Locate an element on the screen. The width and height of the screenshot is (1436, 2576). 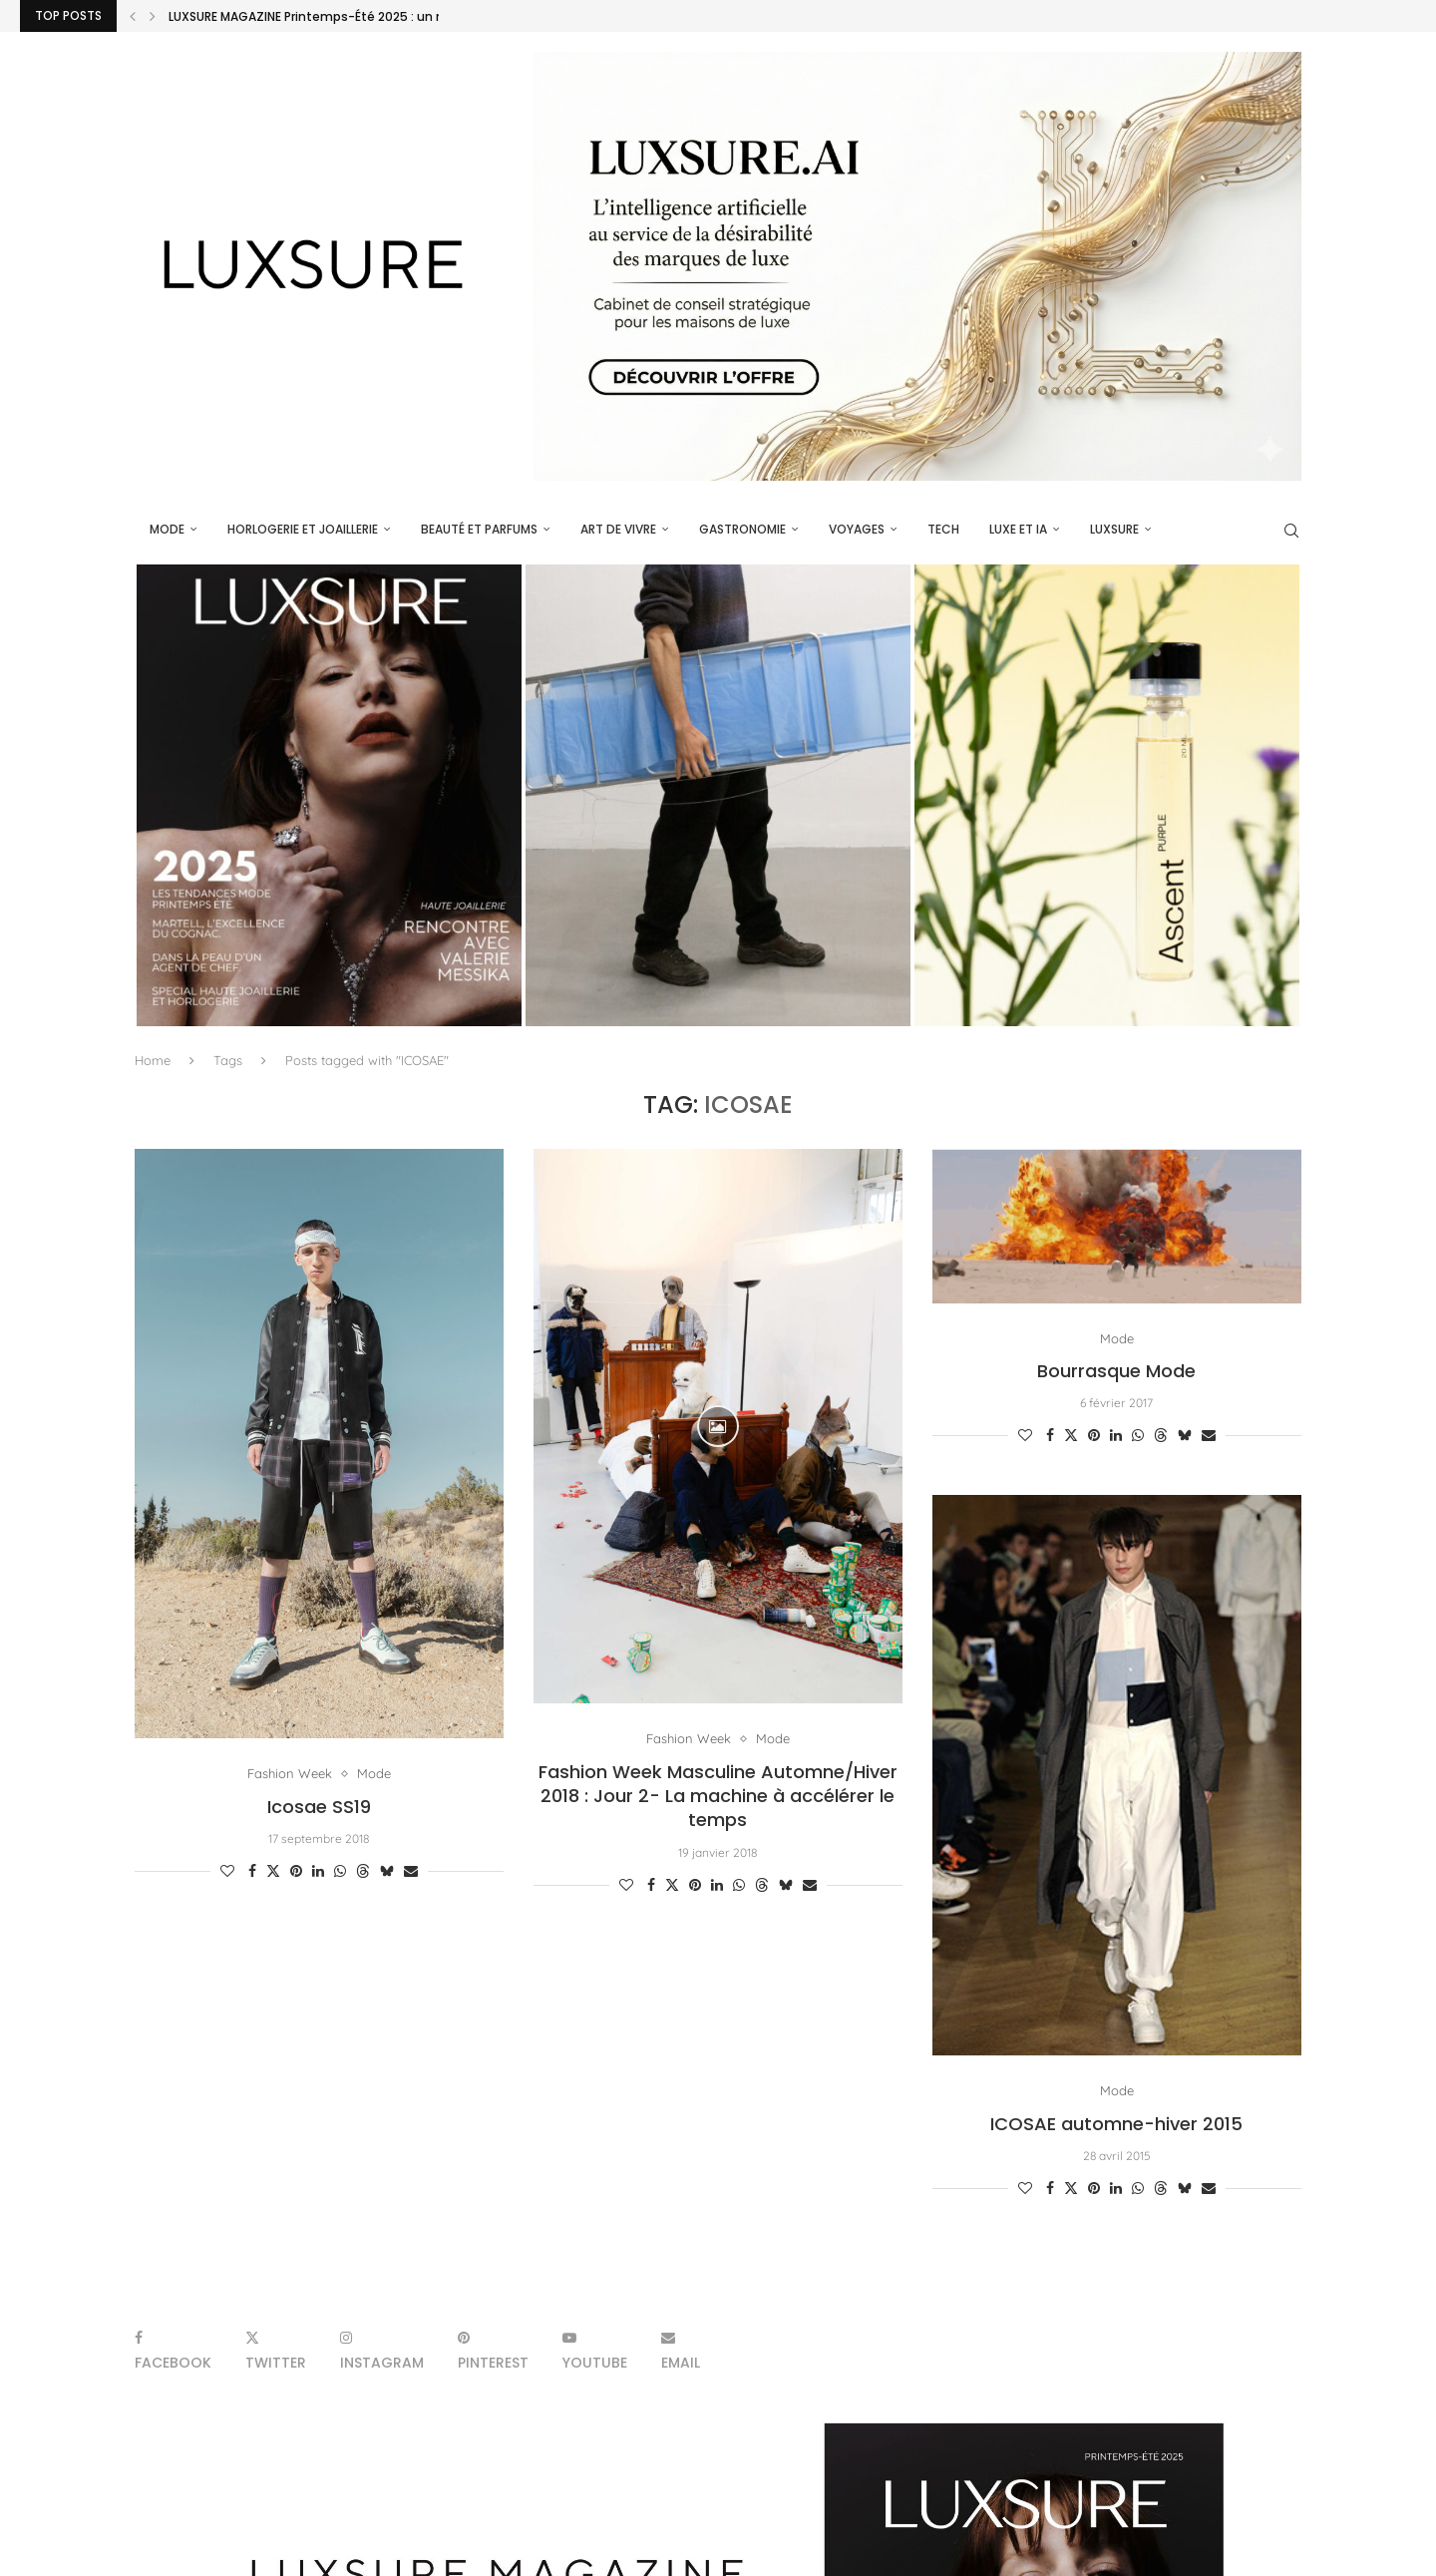
Icosae SS19 is located at coordinates (319, 1806).